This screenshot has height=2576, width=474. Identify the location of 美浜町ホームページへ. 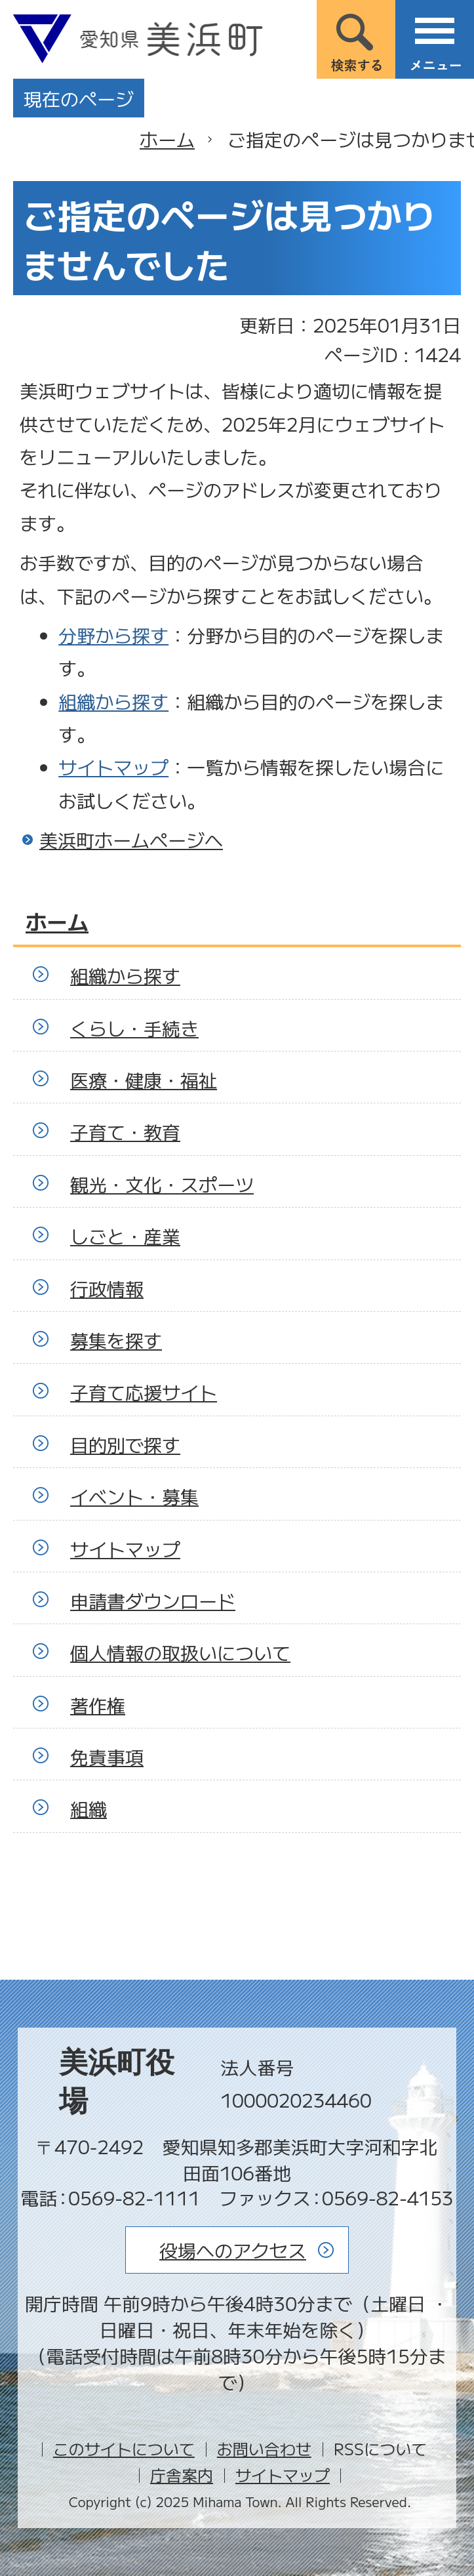
(131, 840).